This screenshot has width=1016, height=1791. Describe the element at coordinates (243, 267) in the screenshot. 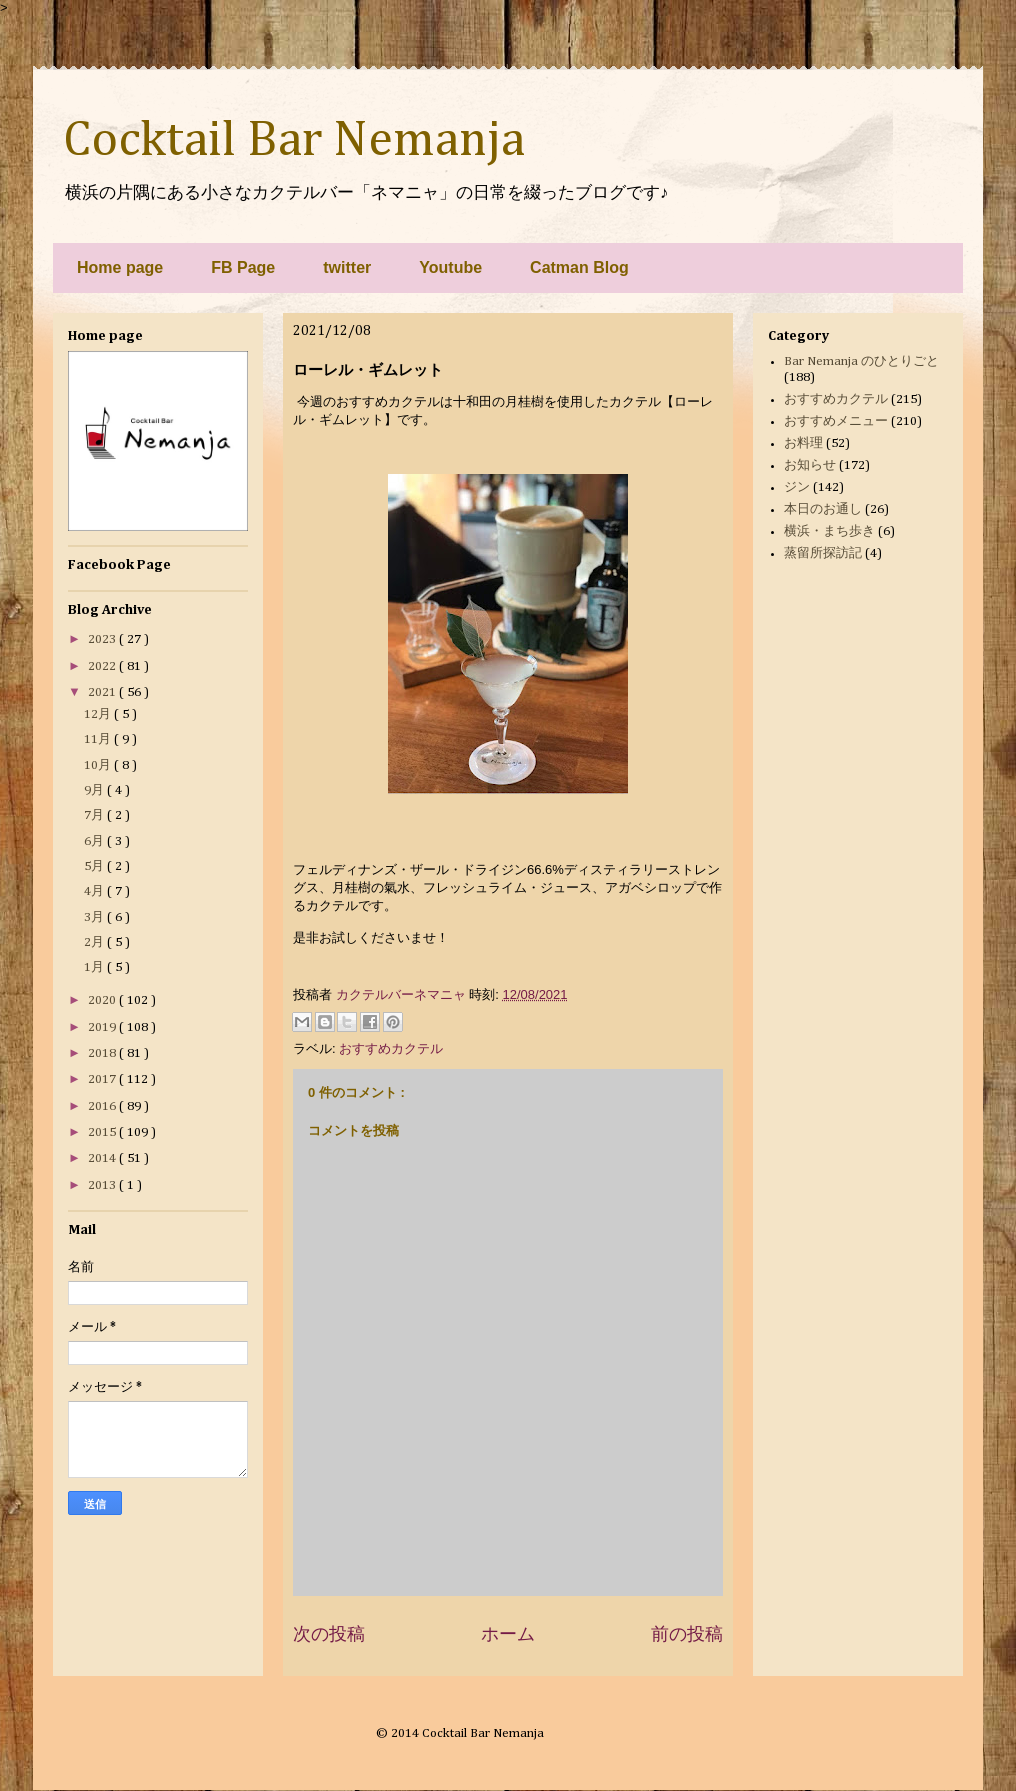

I see `FB Page` at that location.